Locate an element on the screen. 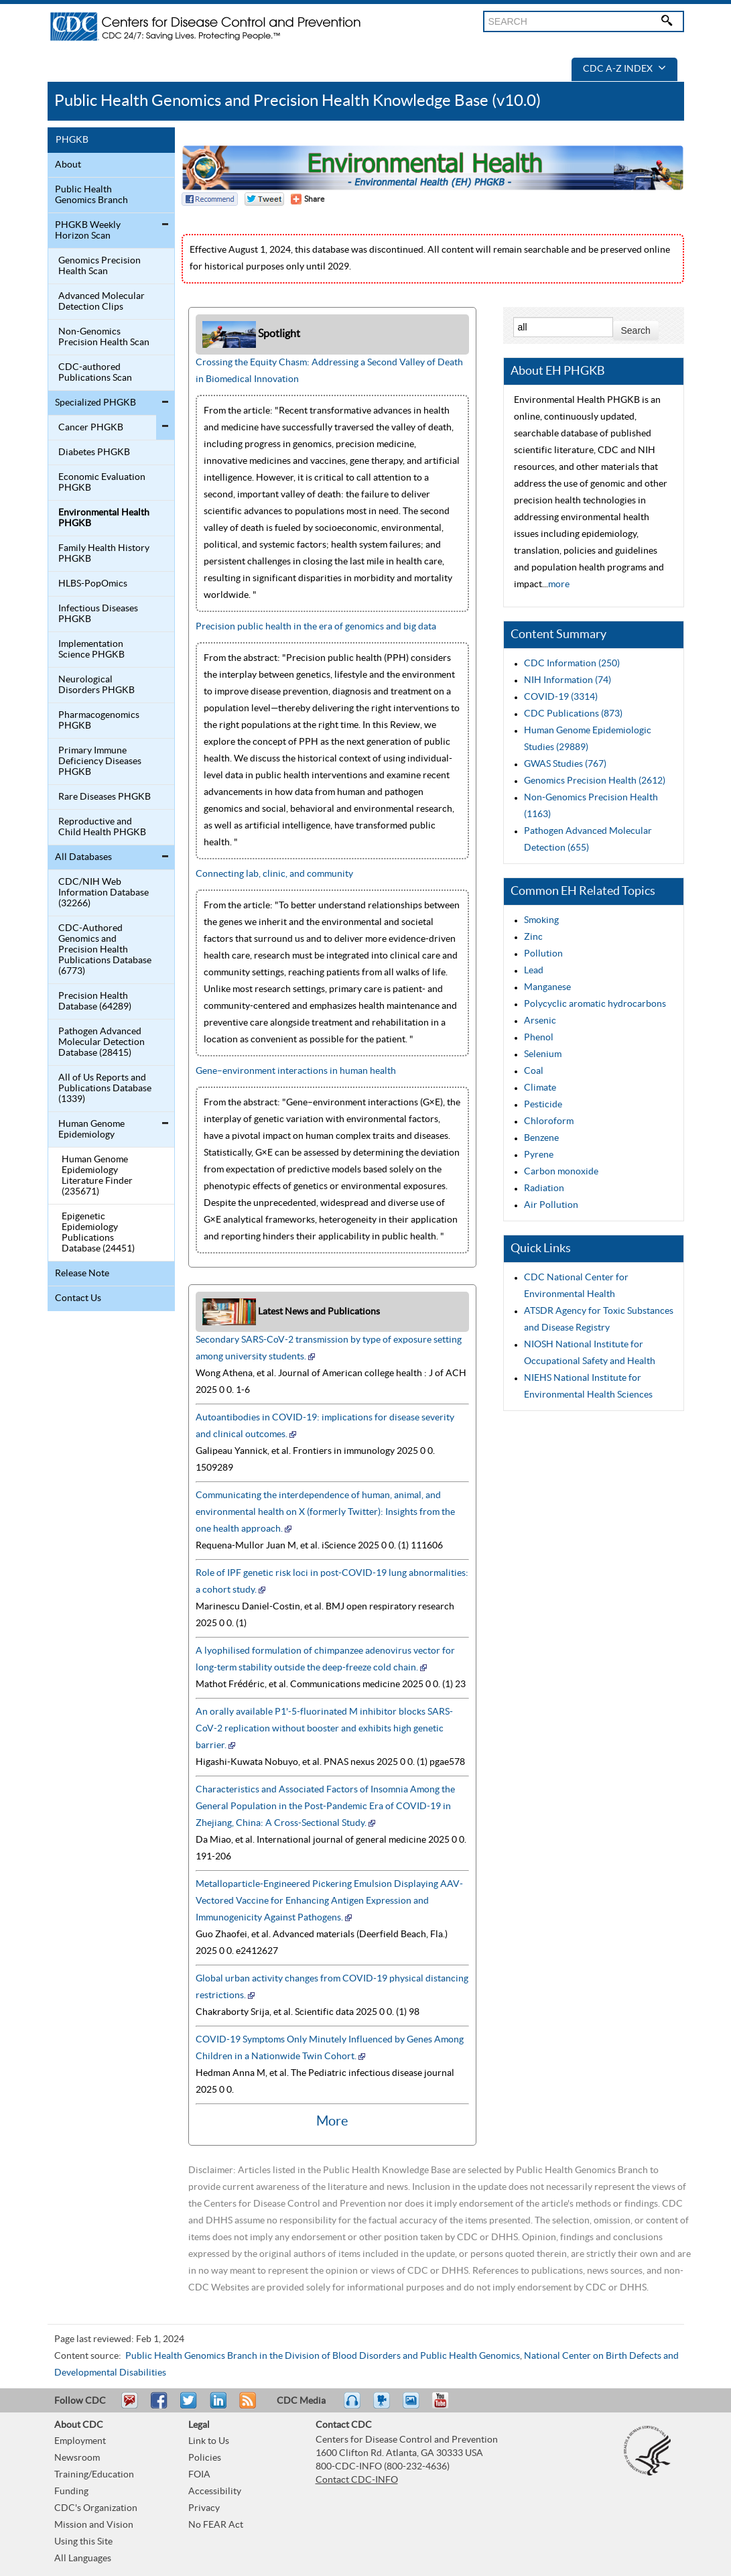  Pharmacogenomics PHGKB is located at coordinates (98, 721).